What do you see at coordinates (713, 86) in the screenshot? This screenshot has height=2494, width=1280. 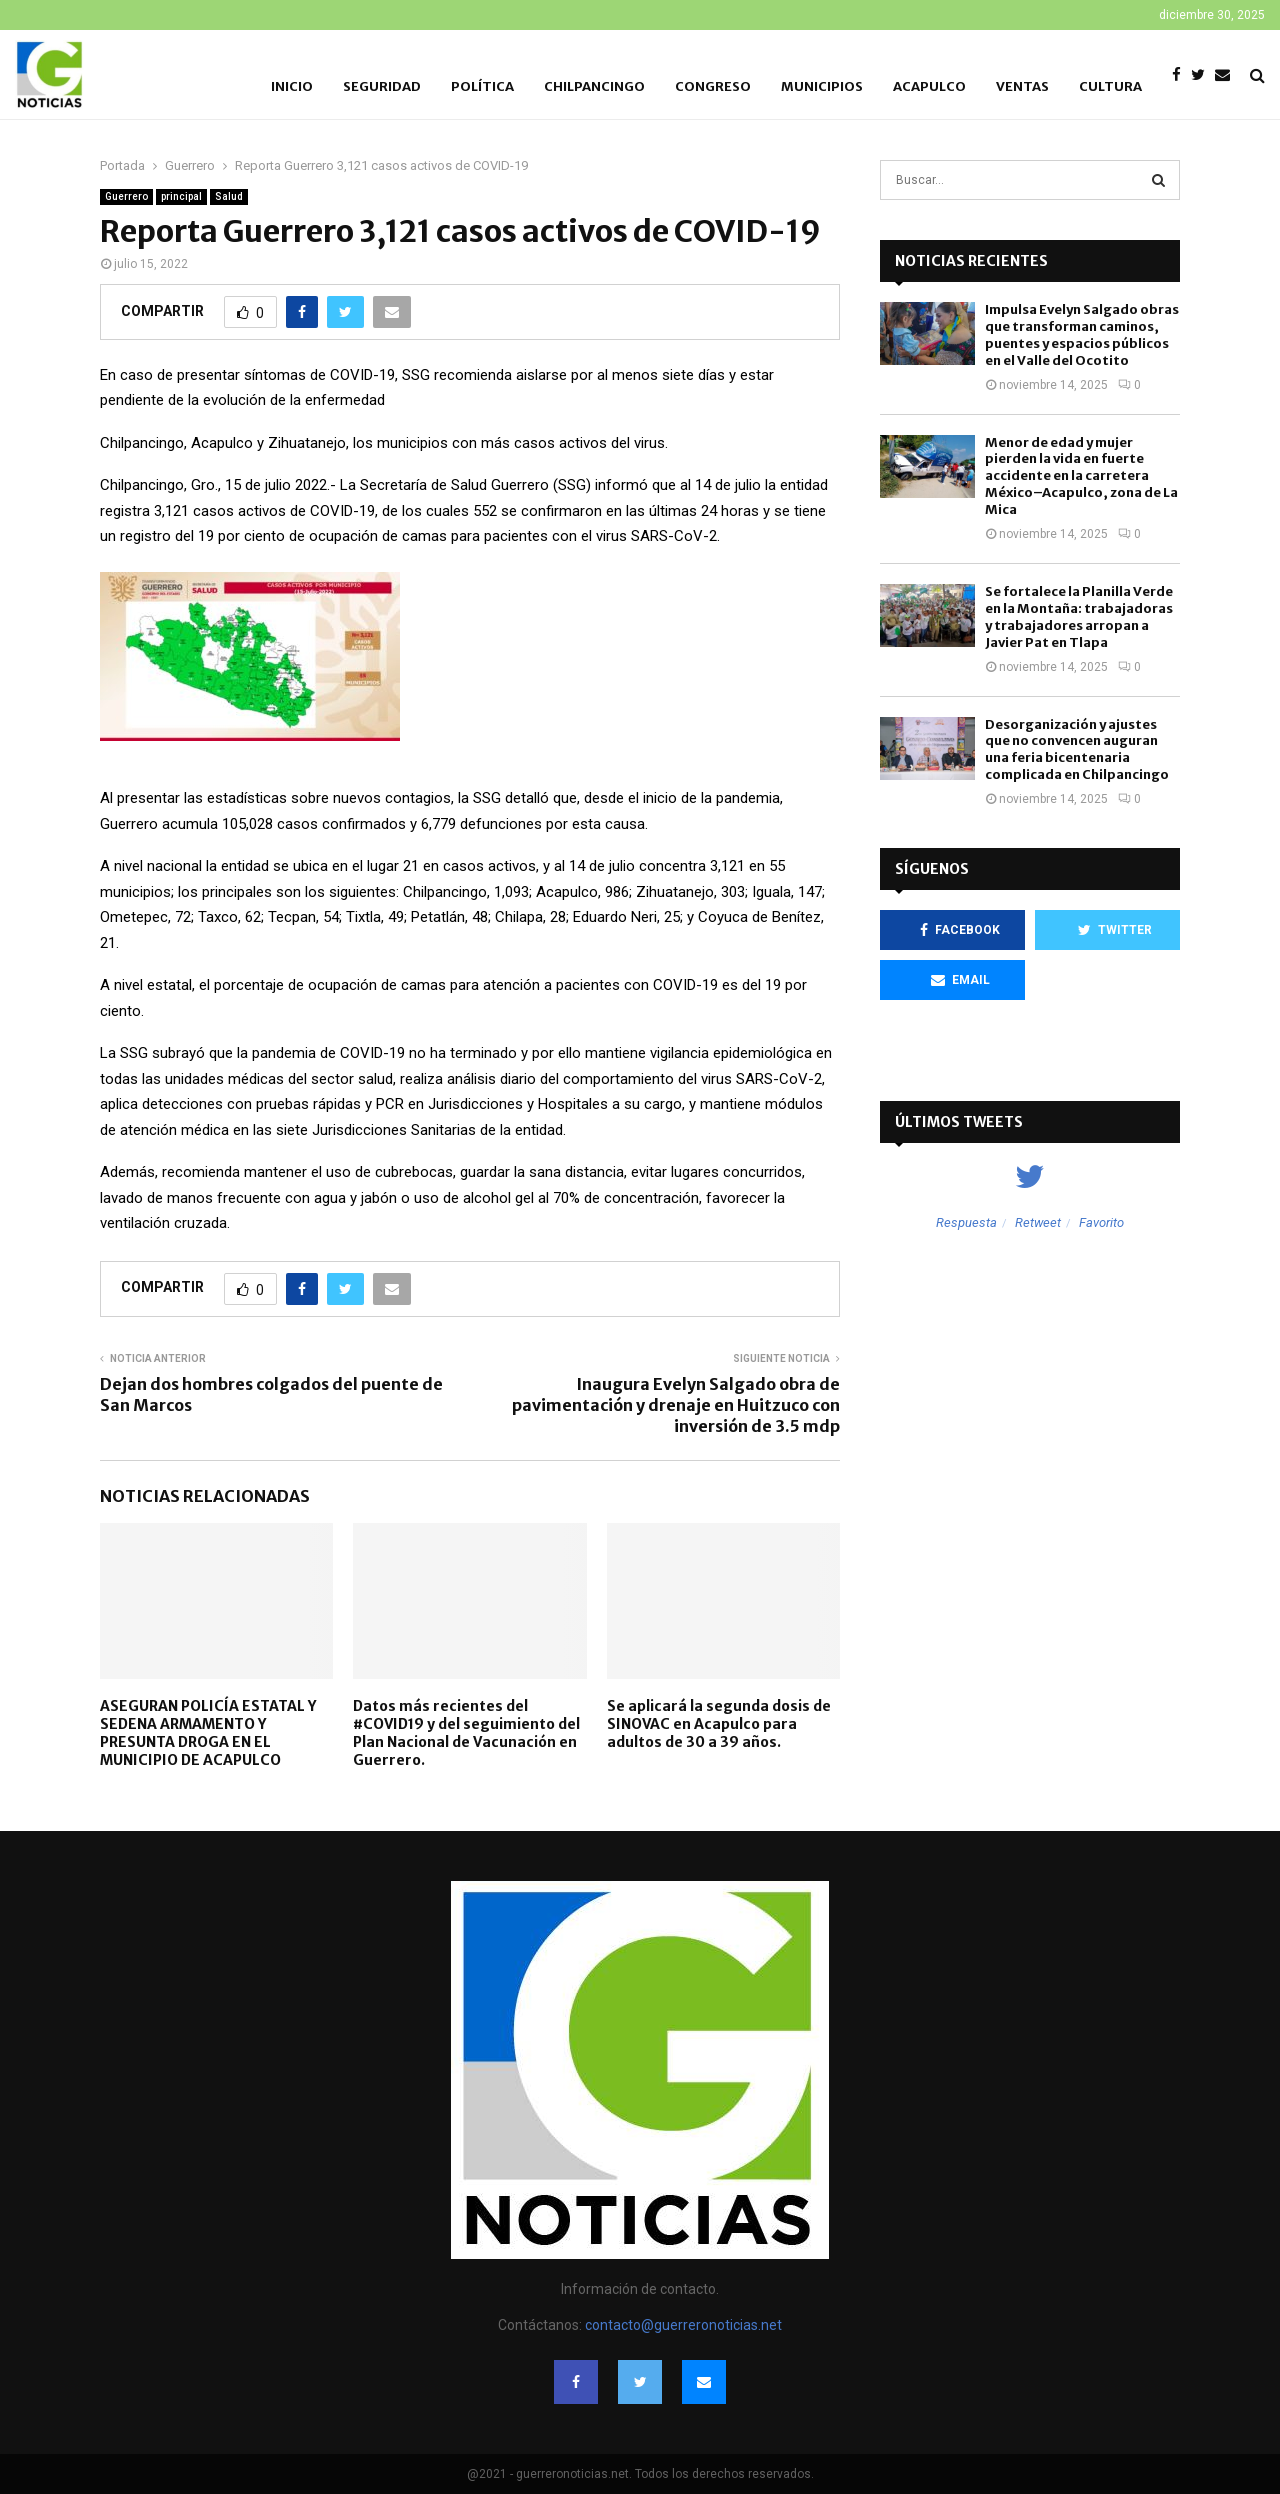 I see `Congreso` at bounding box center [713, 86].